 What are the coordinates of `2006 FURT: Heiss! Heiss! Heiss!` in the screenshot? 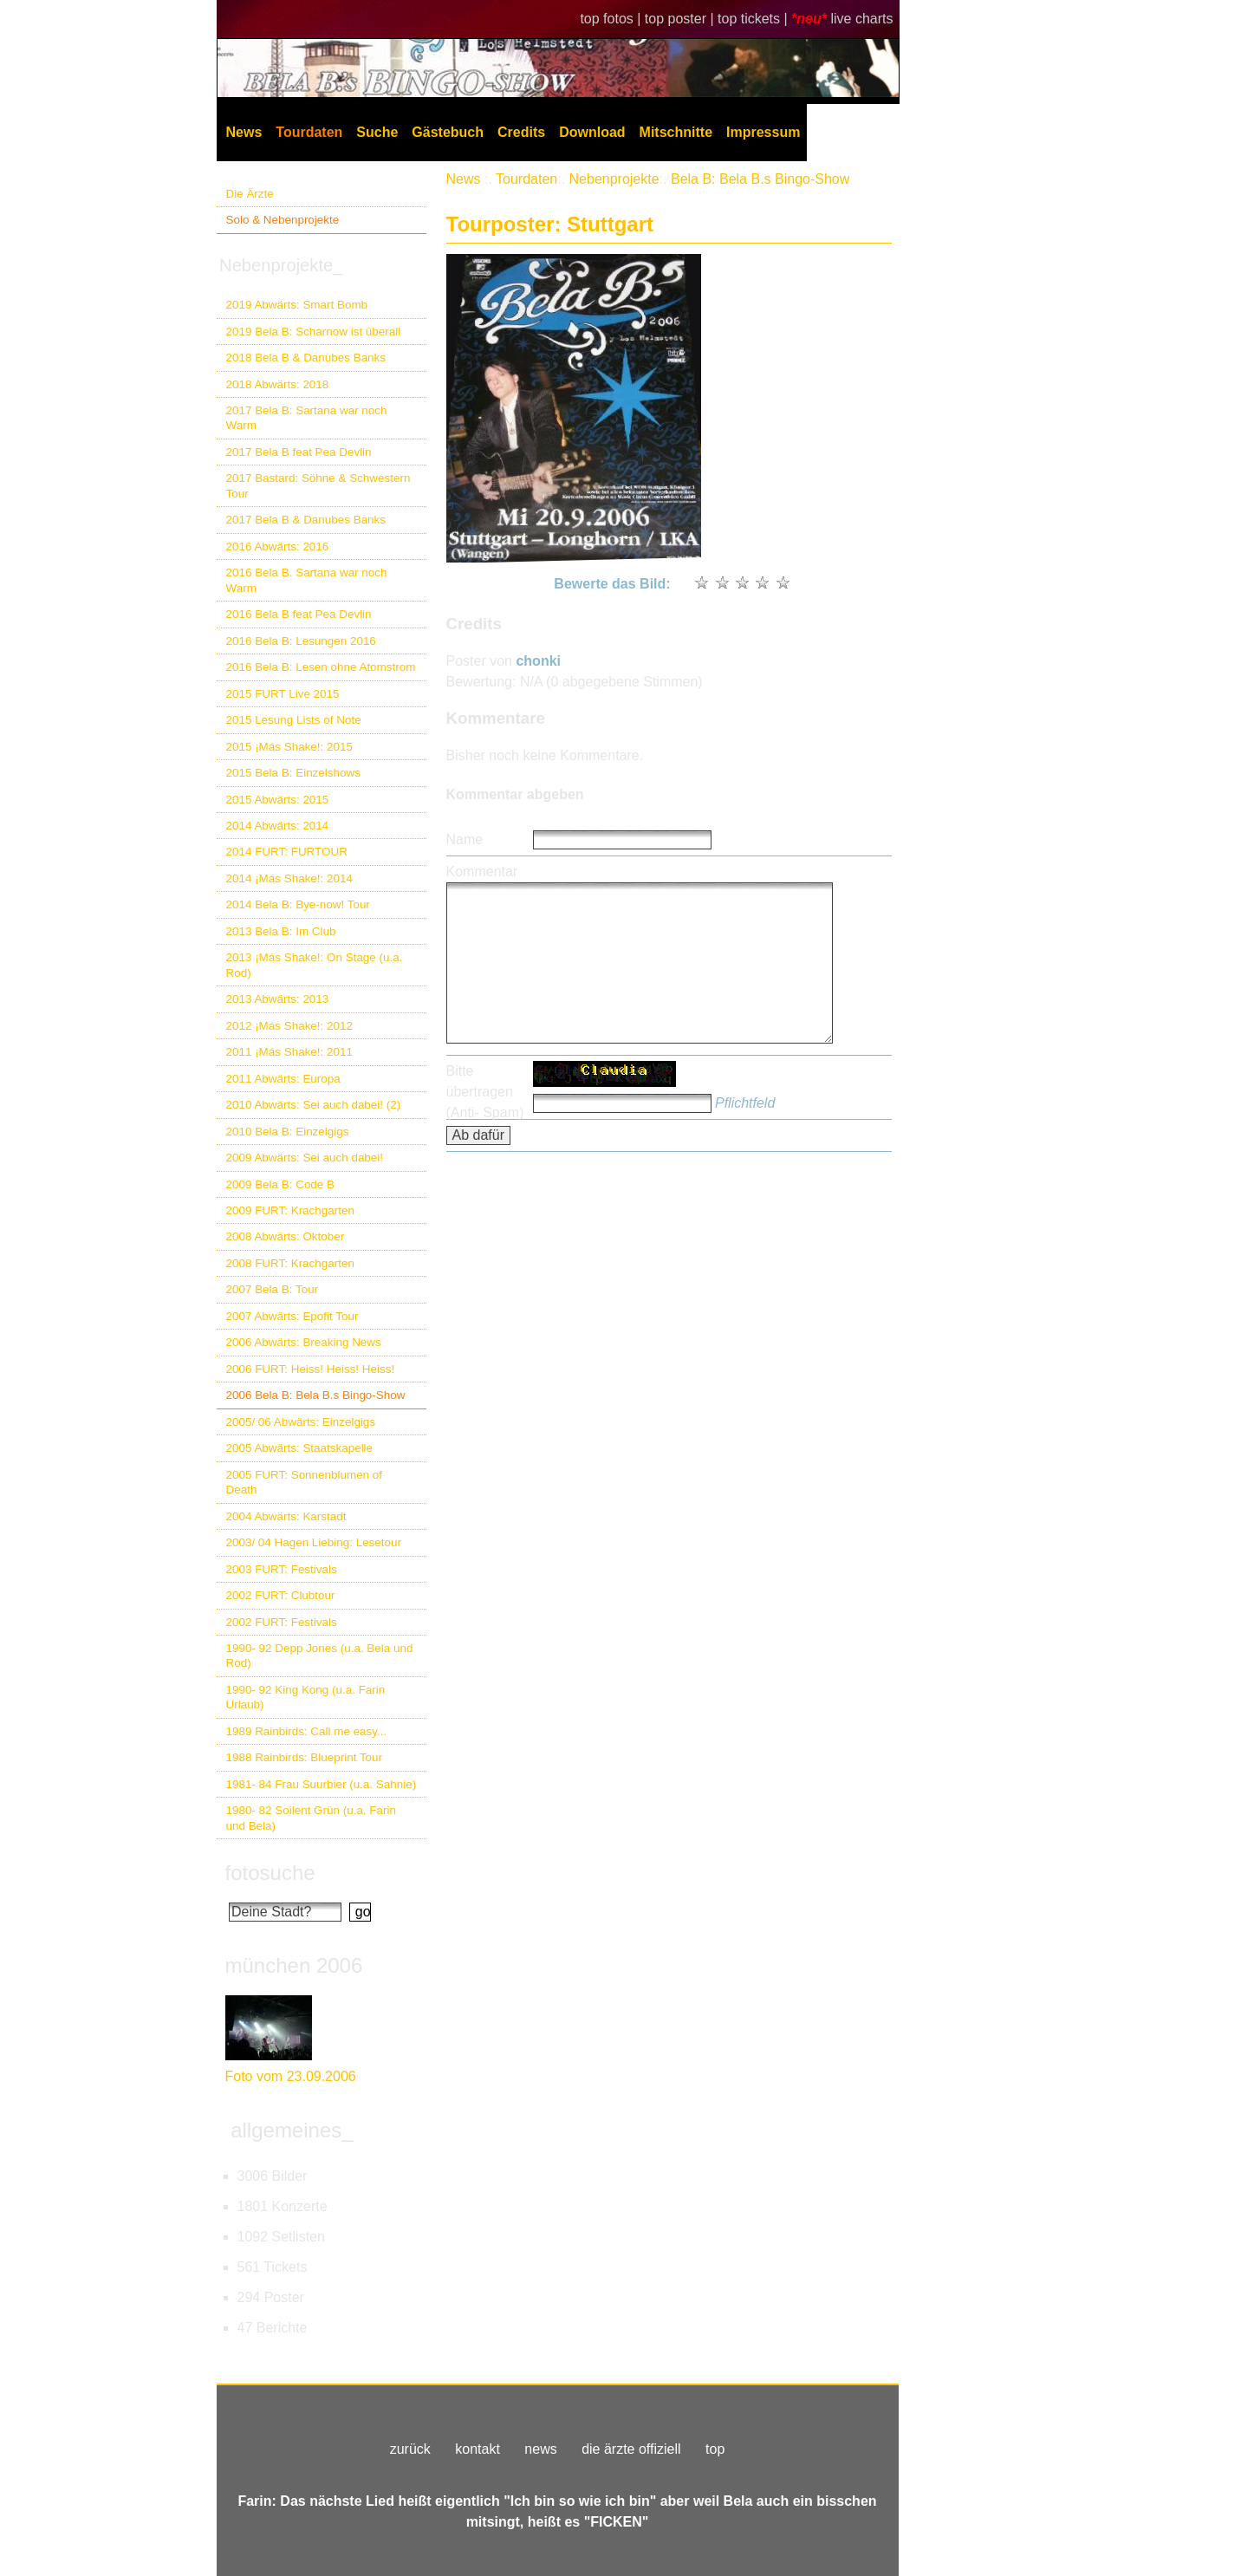 It's located at (310, 1369).